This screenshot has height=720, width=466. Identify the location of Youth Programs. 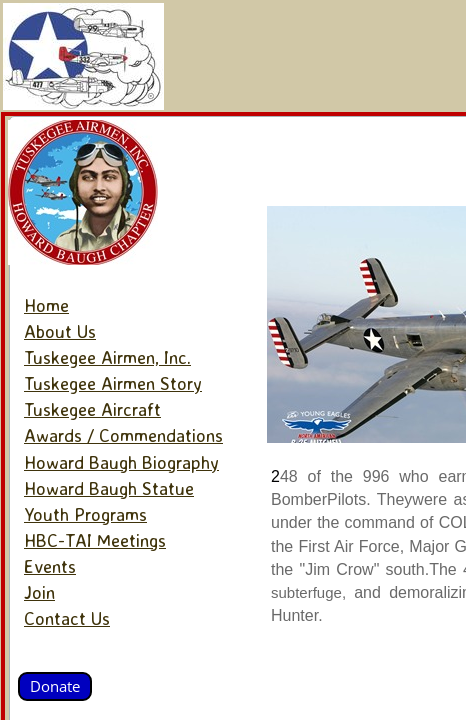
(85, 514).